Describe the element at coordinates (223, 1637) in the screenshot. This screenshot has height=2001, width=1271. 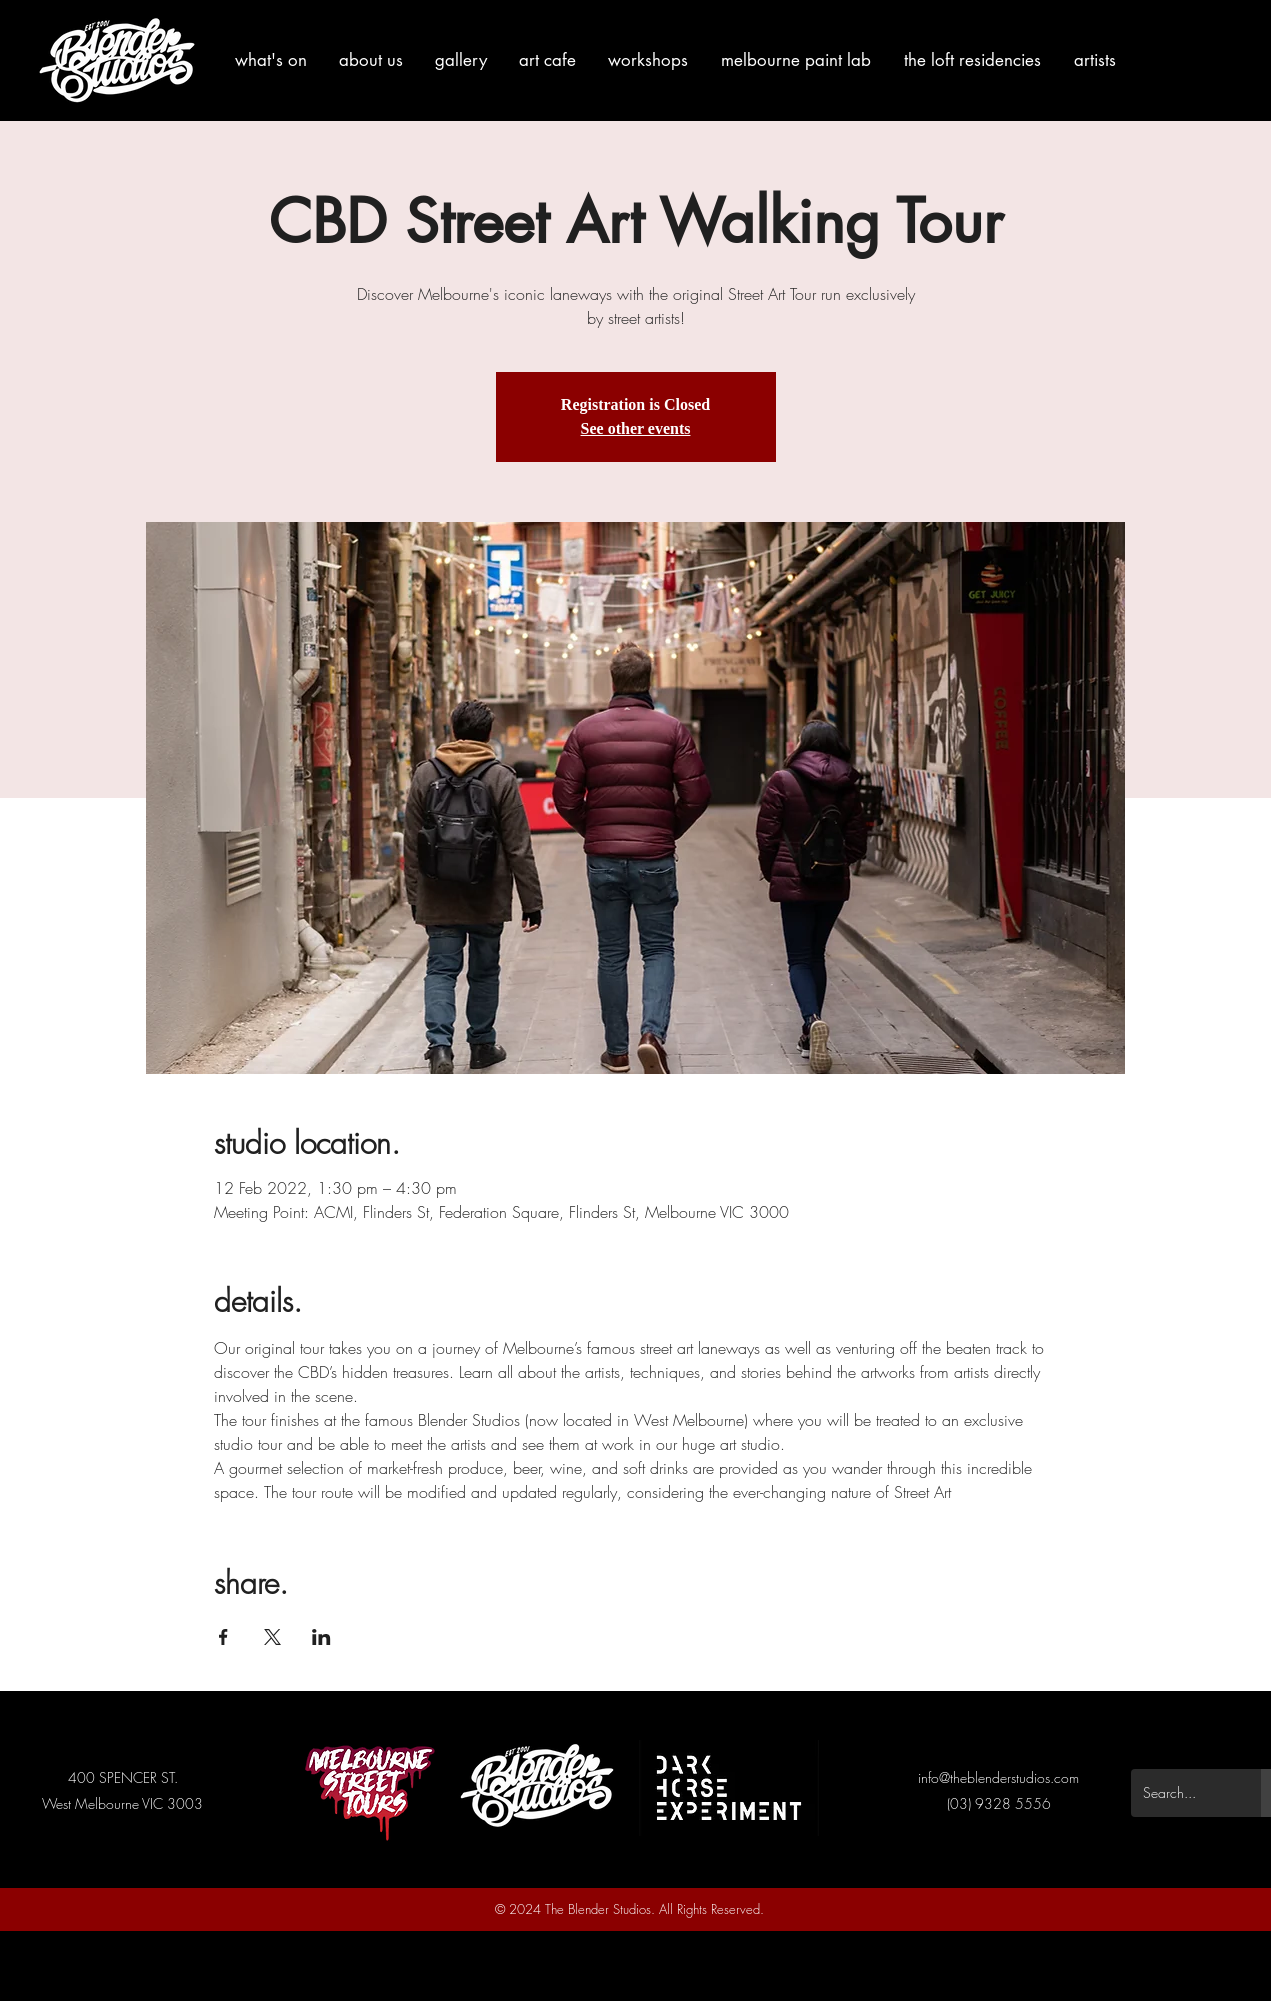
I see `[Share event on Facebook]` at that location.